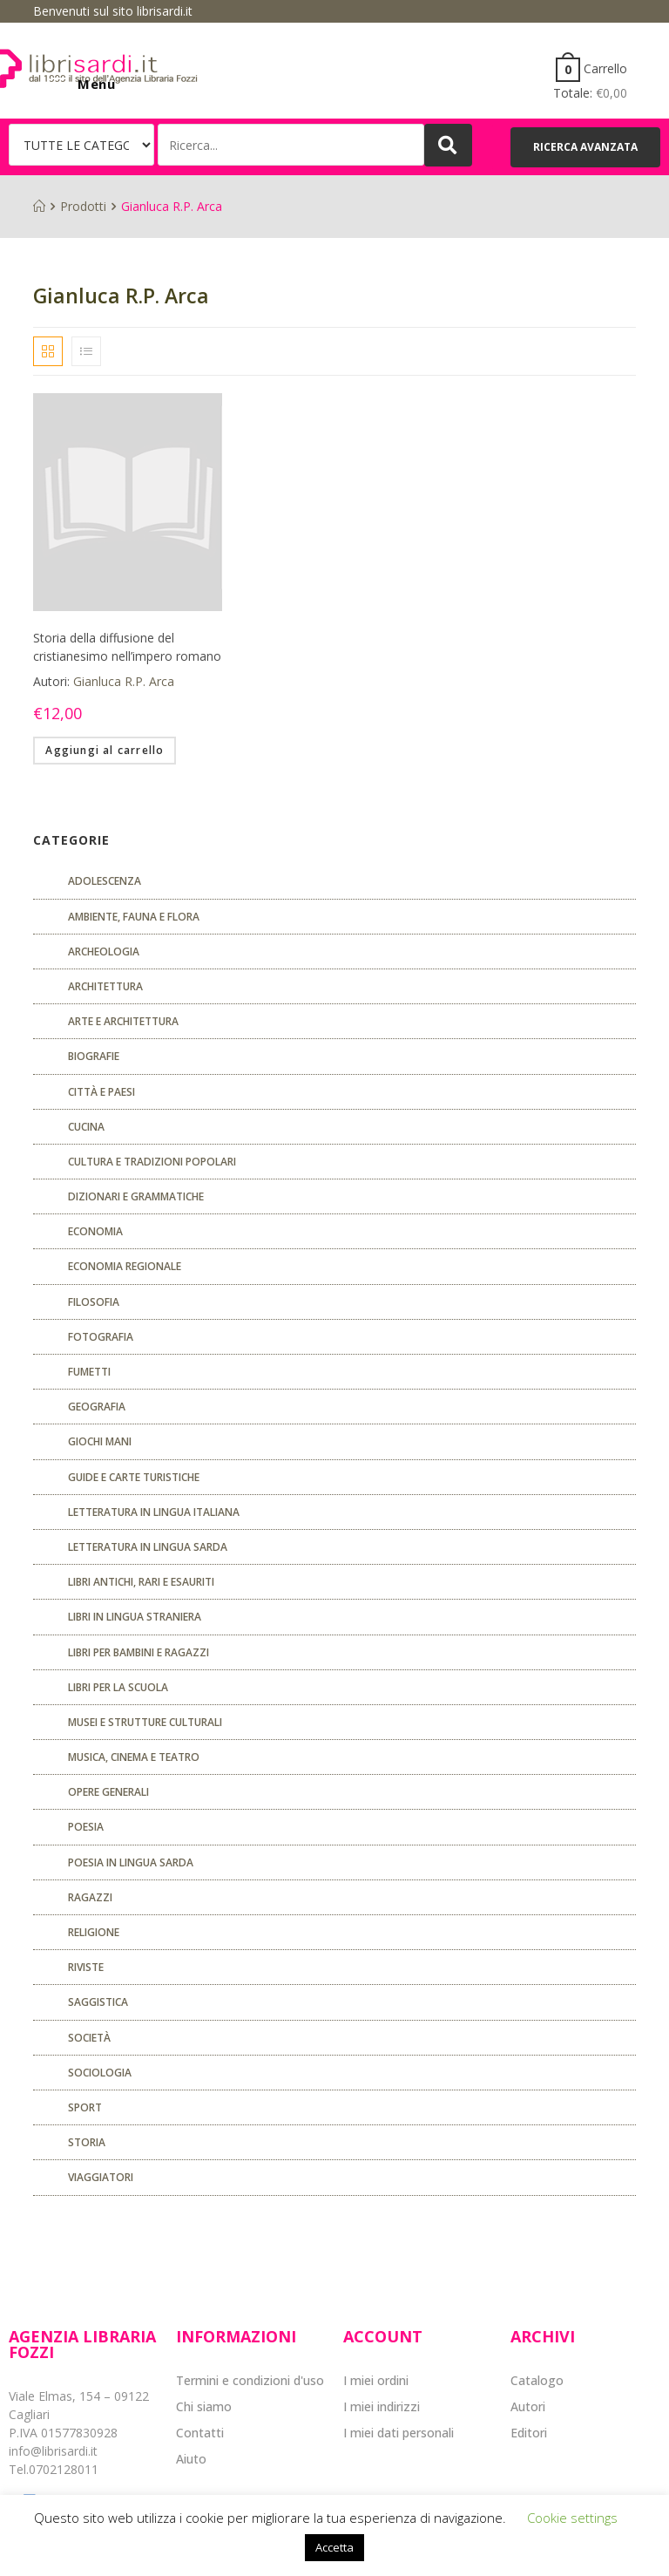 Image resolution: width=669 pixels, height=2576 pixels. I want to click on Musica, cinema e teatro, so click(133, 1757).